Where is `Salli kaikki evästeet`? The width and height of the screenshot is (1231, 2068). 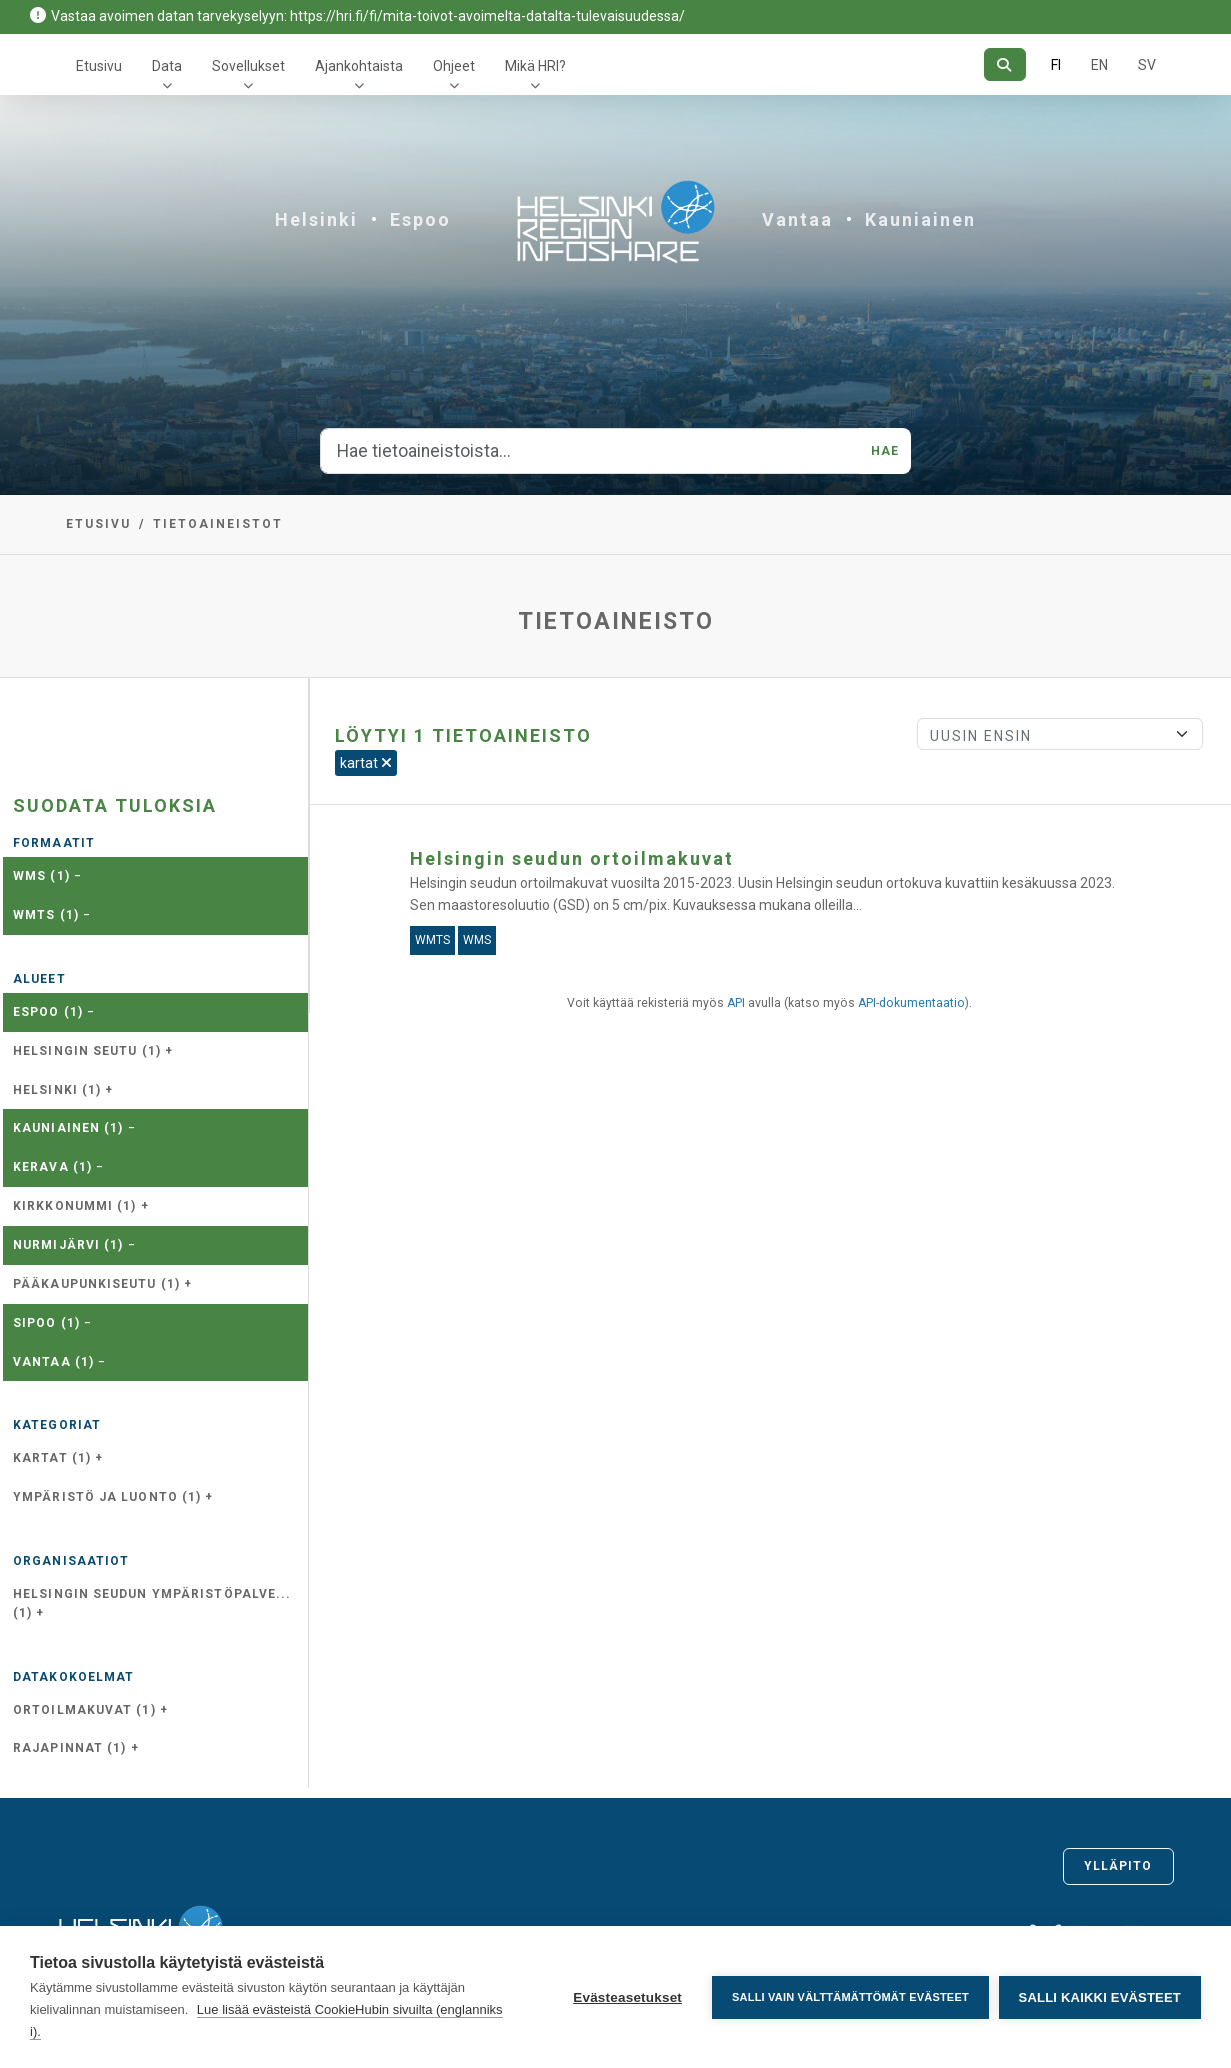
Salli kaikki evästeet is located at coordinates (1100, 1997).